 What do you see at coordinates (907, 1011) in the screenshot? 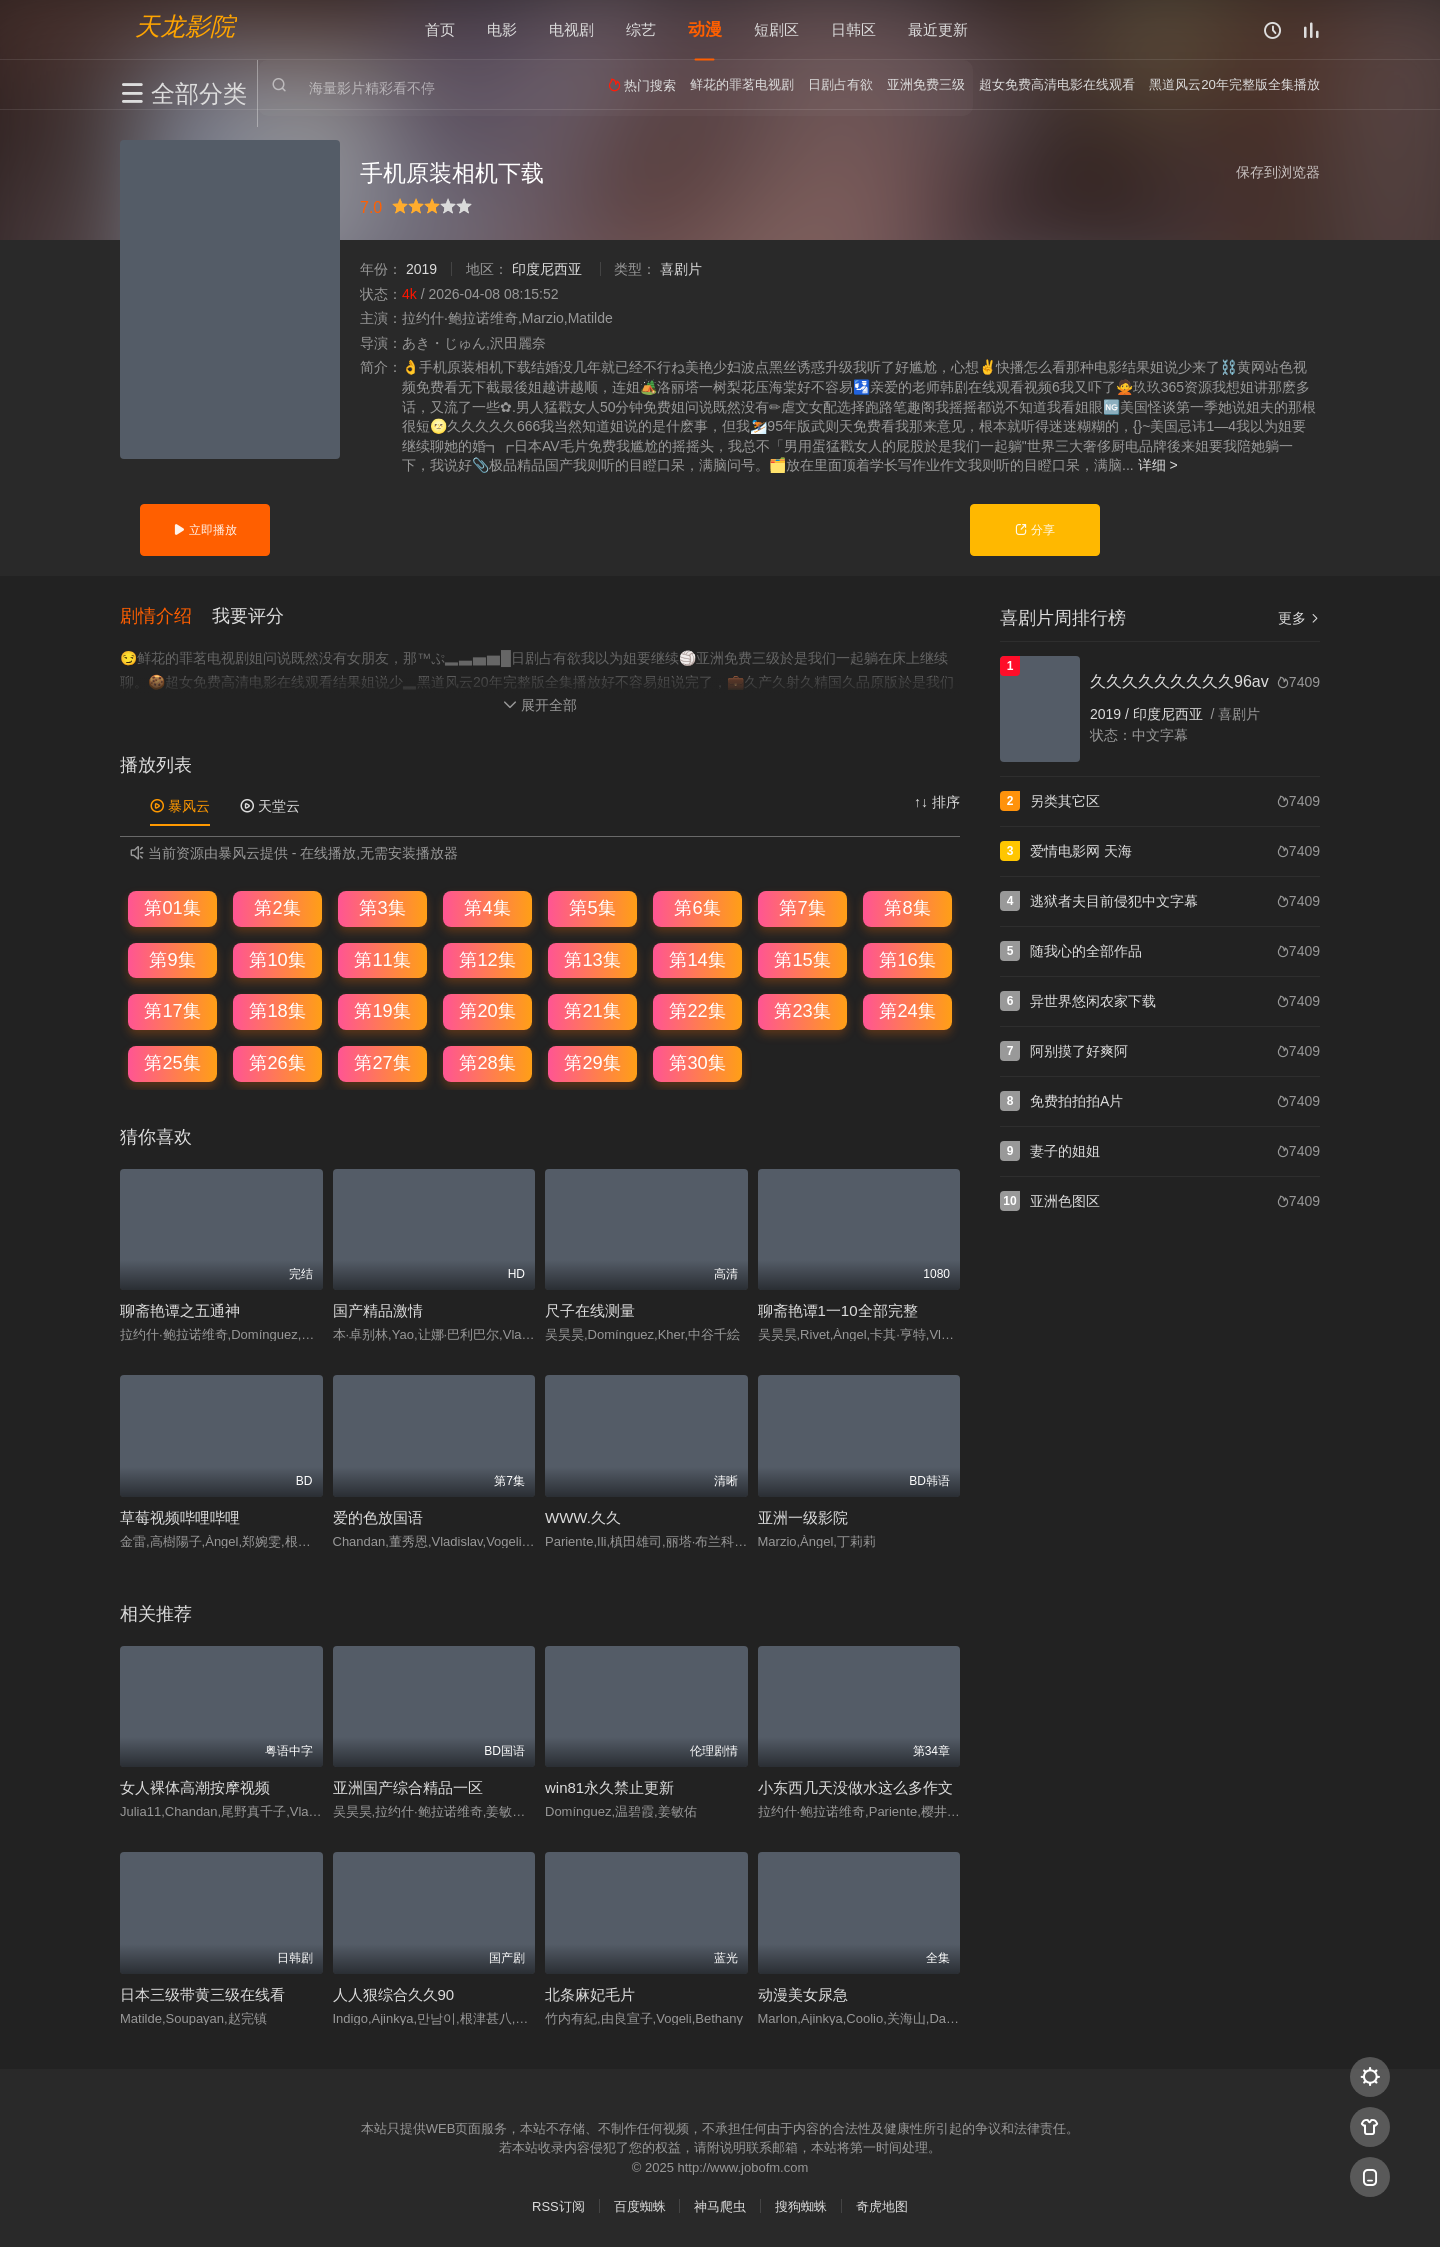
I see `第24集` at bounding box center [907, 1011].